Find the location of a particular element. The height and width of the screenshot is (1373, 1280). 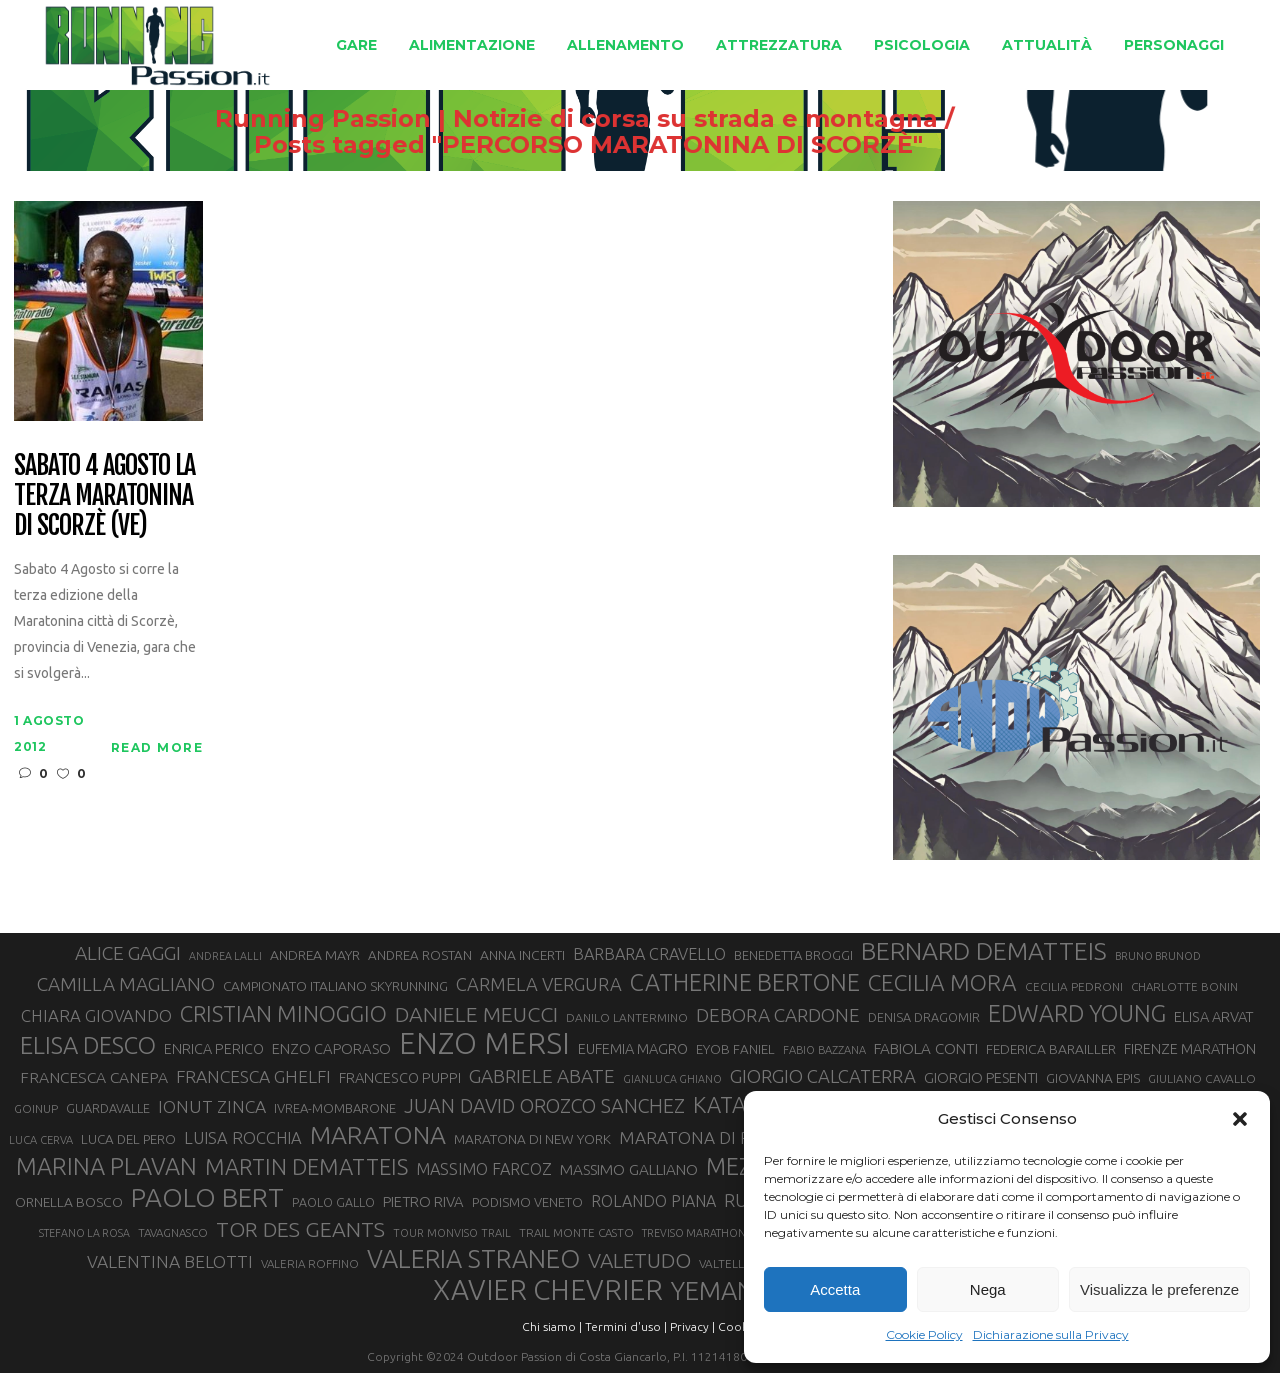

LUCA DEL PERO [LUCA DEL PERO (32 elementi)] is located at coordinates (128, 1139).